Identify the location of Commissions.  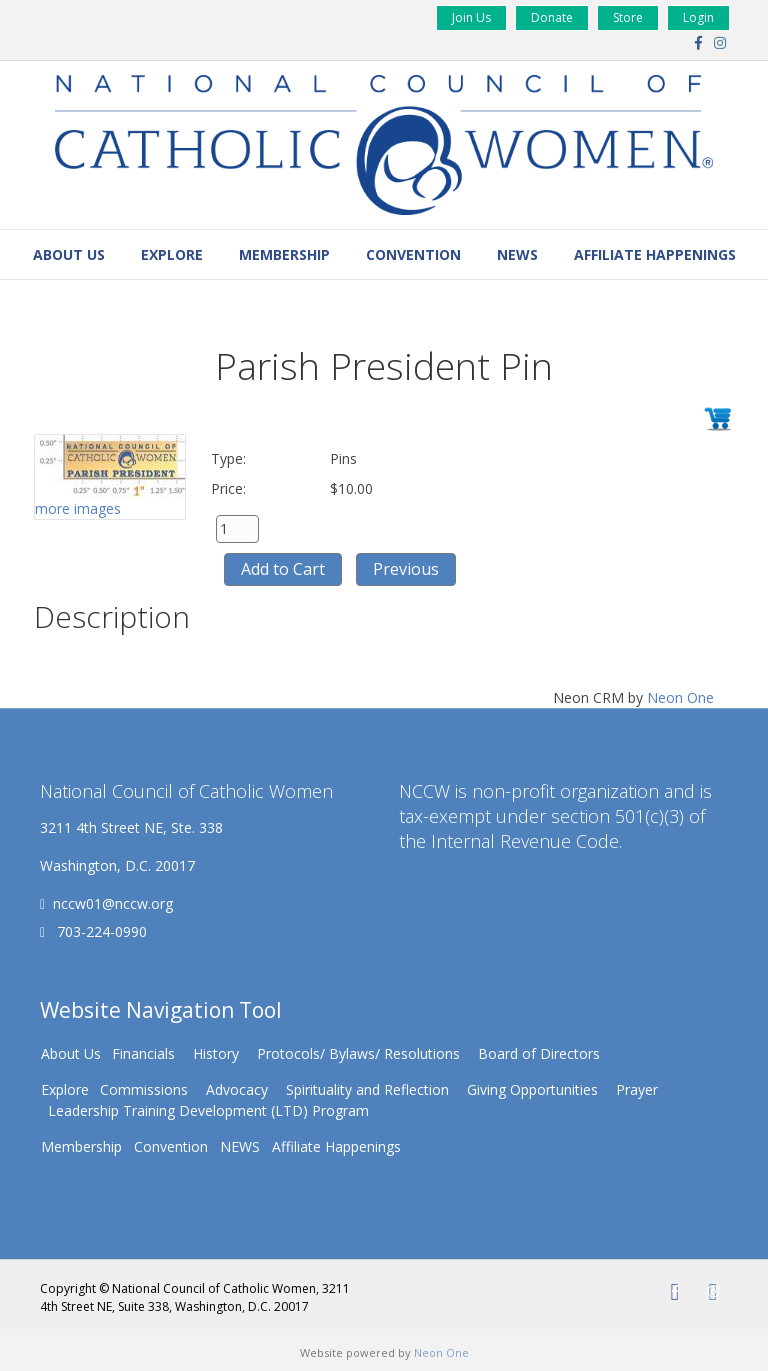
(144, 1089).